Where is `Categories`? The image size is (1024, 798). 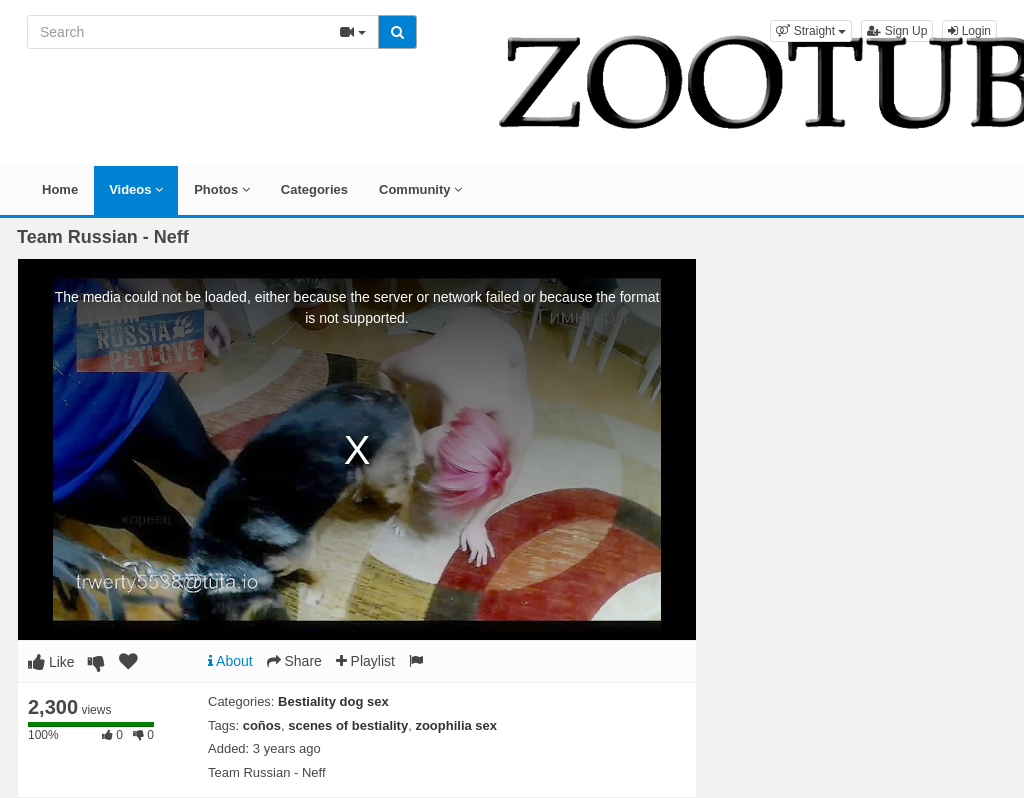
Categories is located at coordinates (314, 189).